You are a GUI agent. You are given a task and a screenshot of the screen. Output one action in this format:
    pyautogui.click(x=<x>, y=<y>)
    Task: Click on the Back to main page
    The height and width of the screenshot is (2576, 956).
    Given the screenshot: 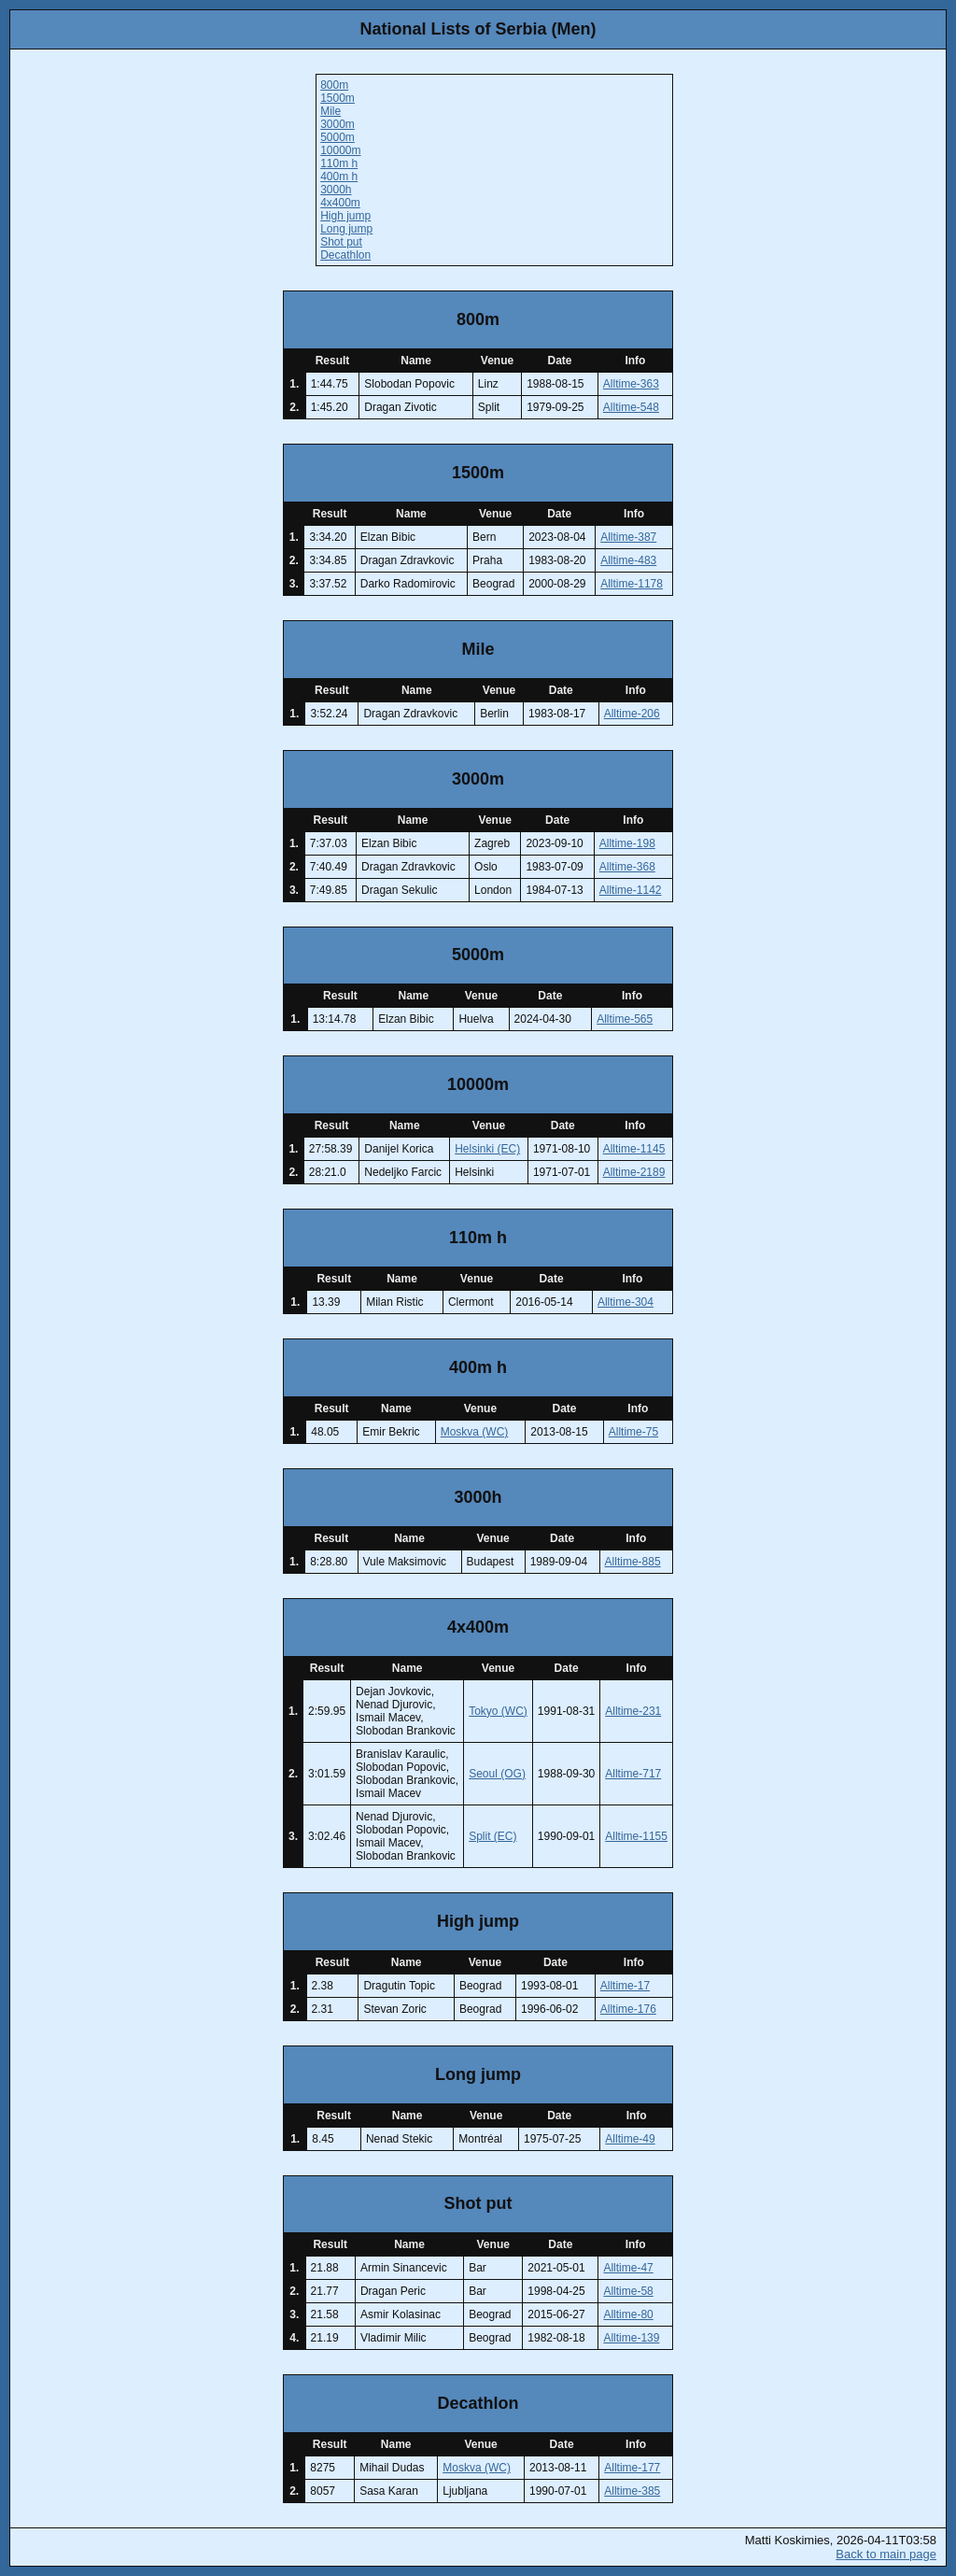 What is the action you would take?
    pyautogui.click(x=886, y=2554)
    